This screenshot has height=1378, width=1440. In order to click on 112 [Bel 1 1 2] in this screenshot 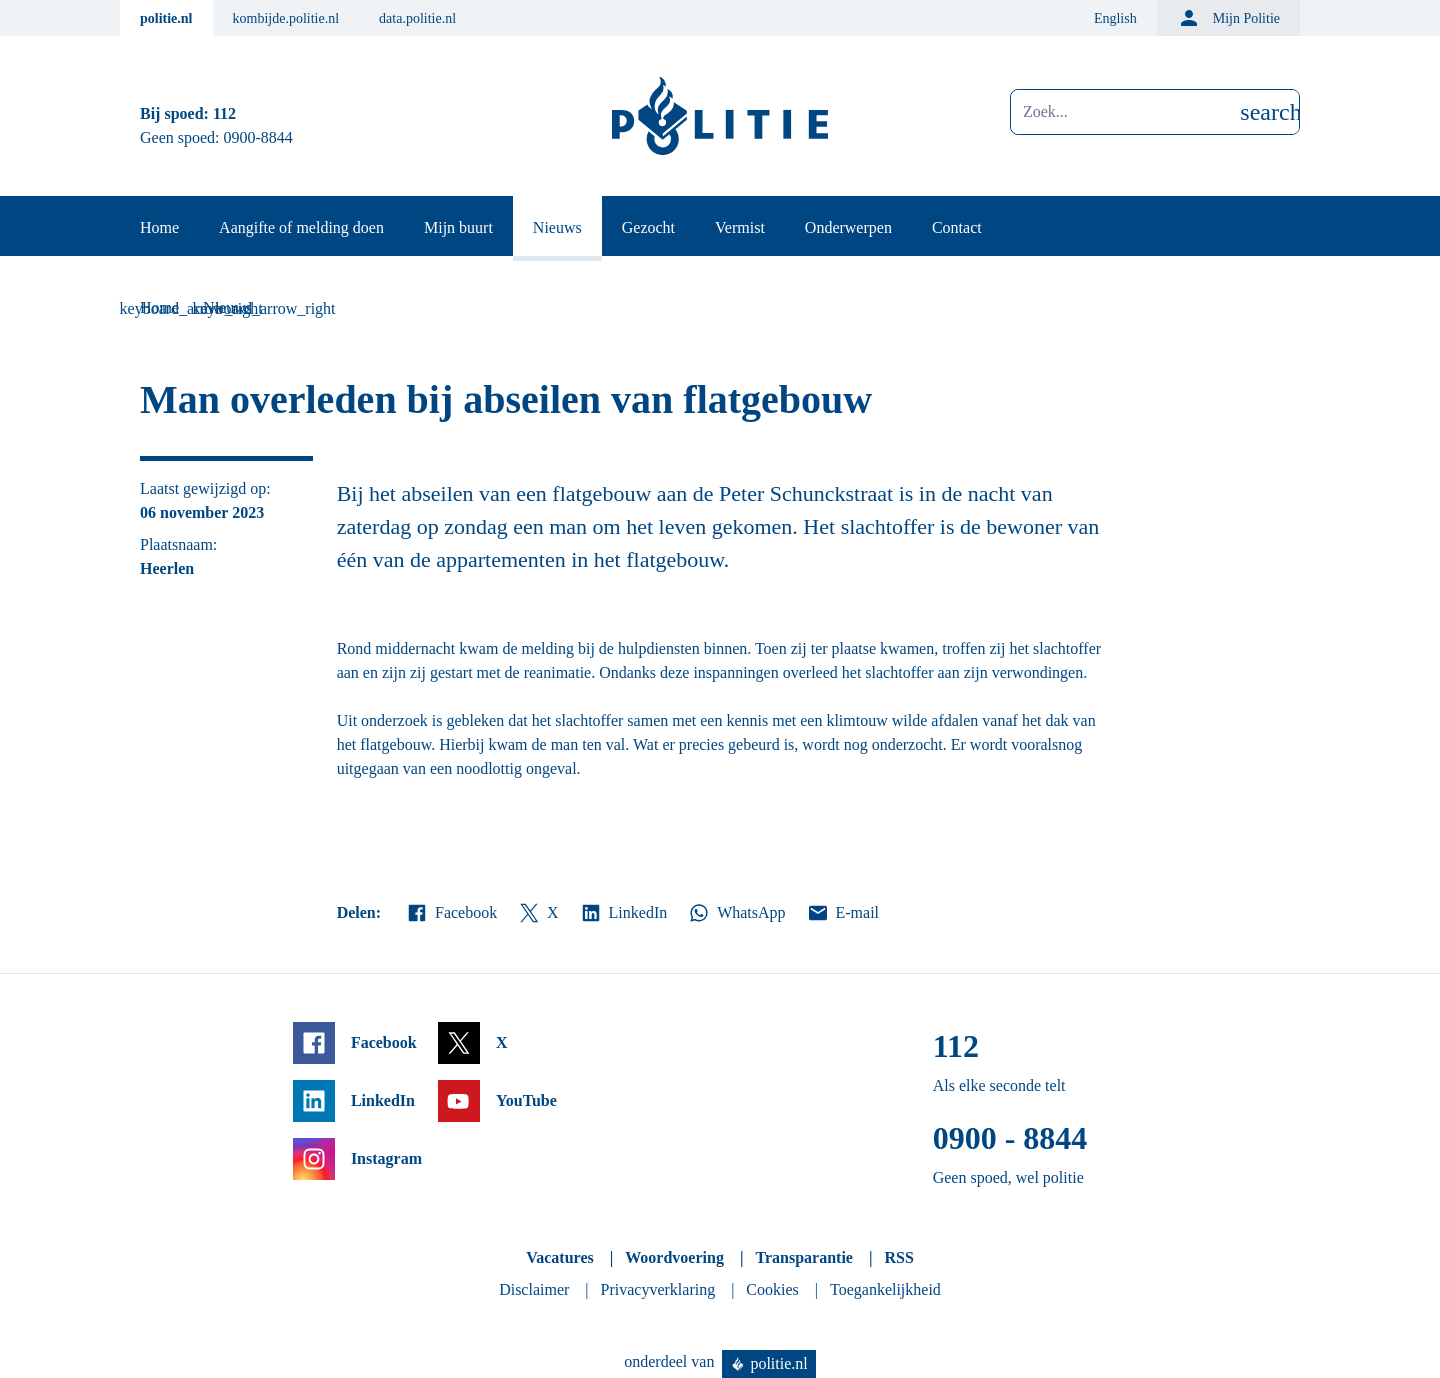, I will do `click(224, 113)`.